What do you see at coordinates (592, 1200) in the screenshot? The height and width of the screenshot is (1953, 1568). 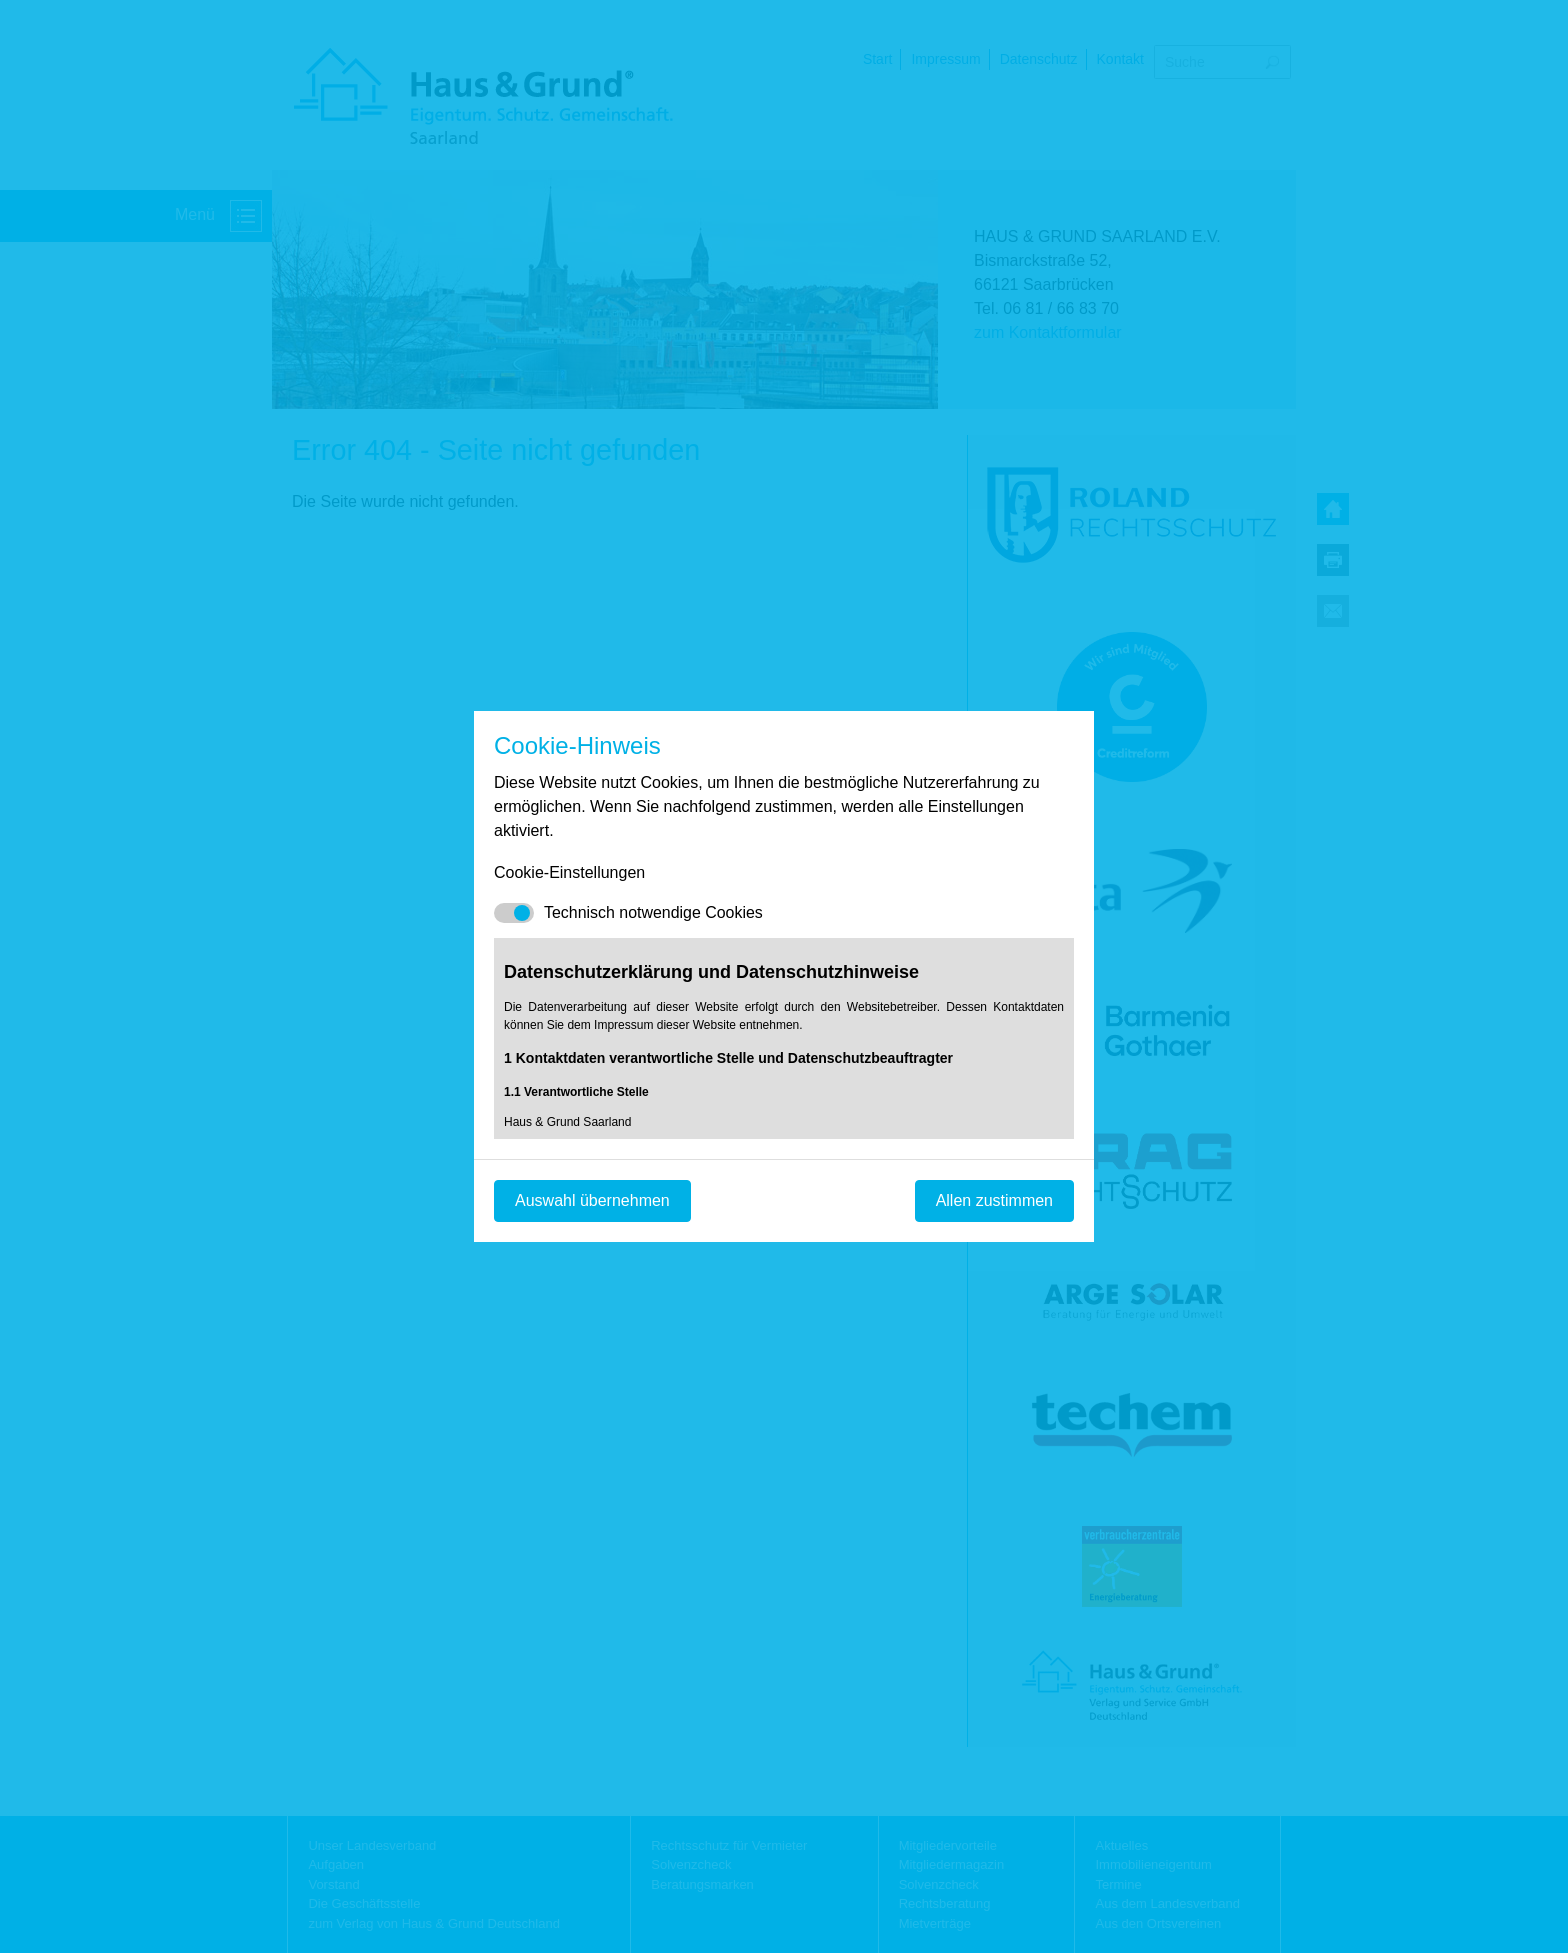 I see `Auswahl übernehmen` at bounding box center [592, 1200].